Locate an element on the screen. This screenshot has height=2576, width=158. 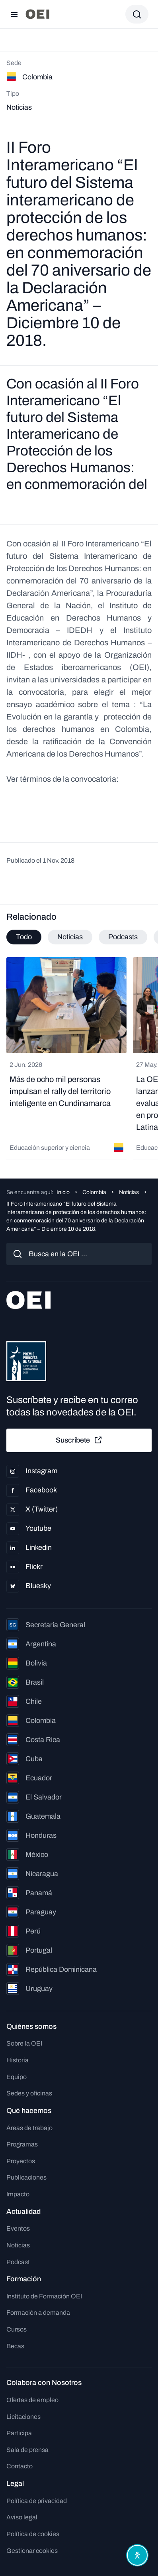
Podcast is located at coordinates (18, 2262).